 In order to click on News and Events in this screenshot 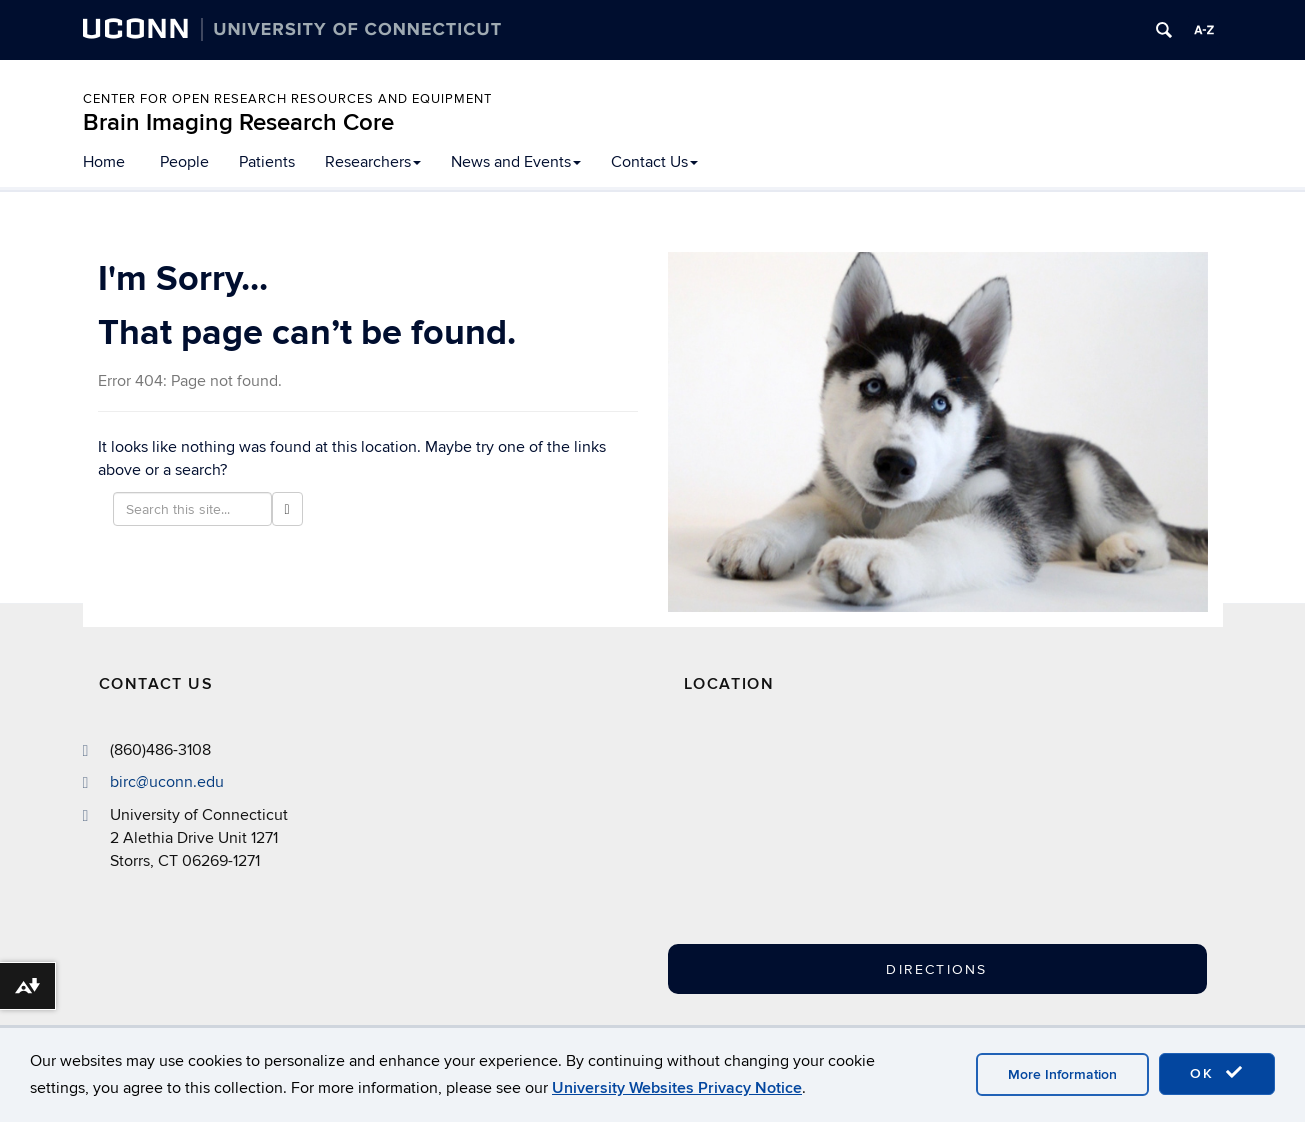, I will do `click(516, 162)`.